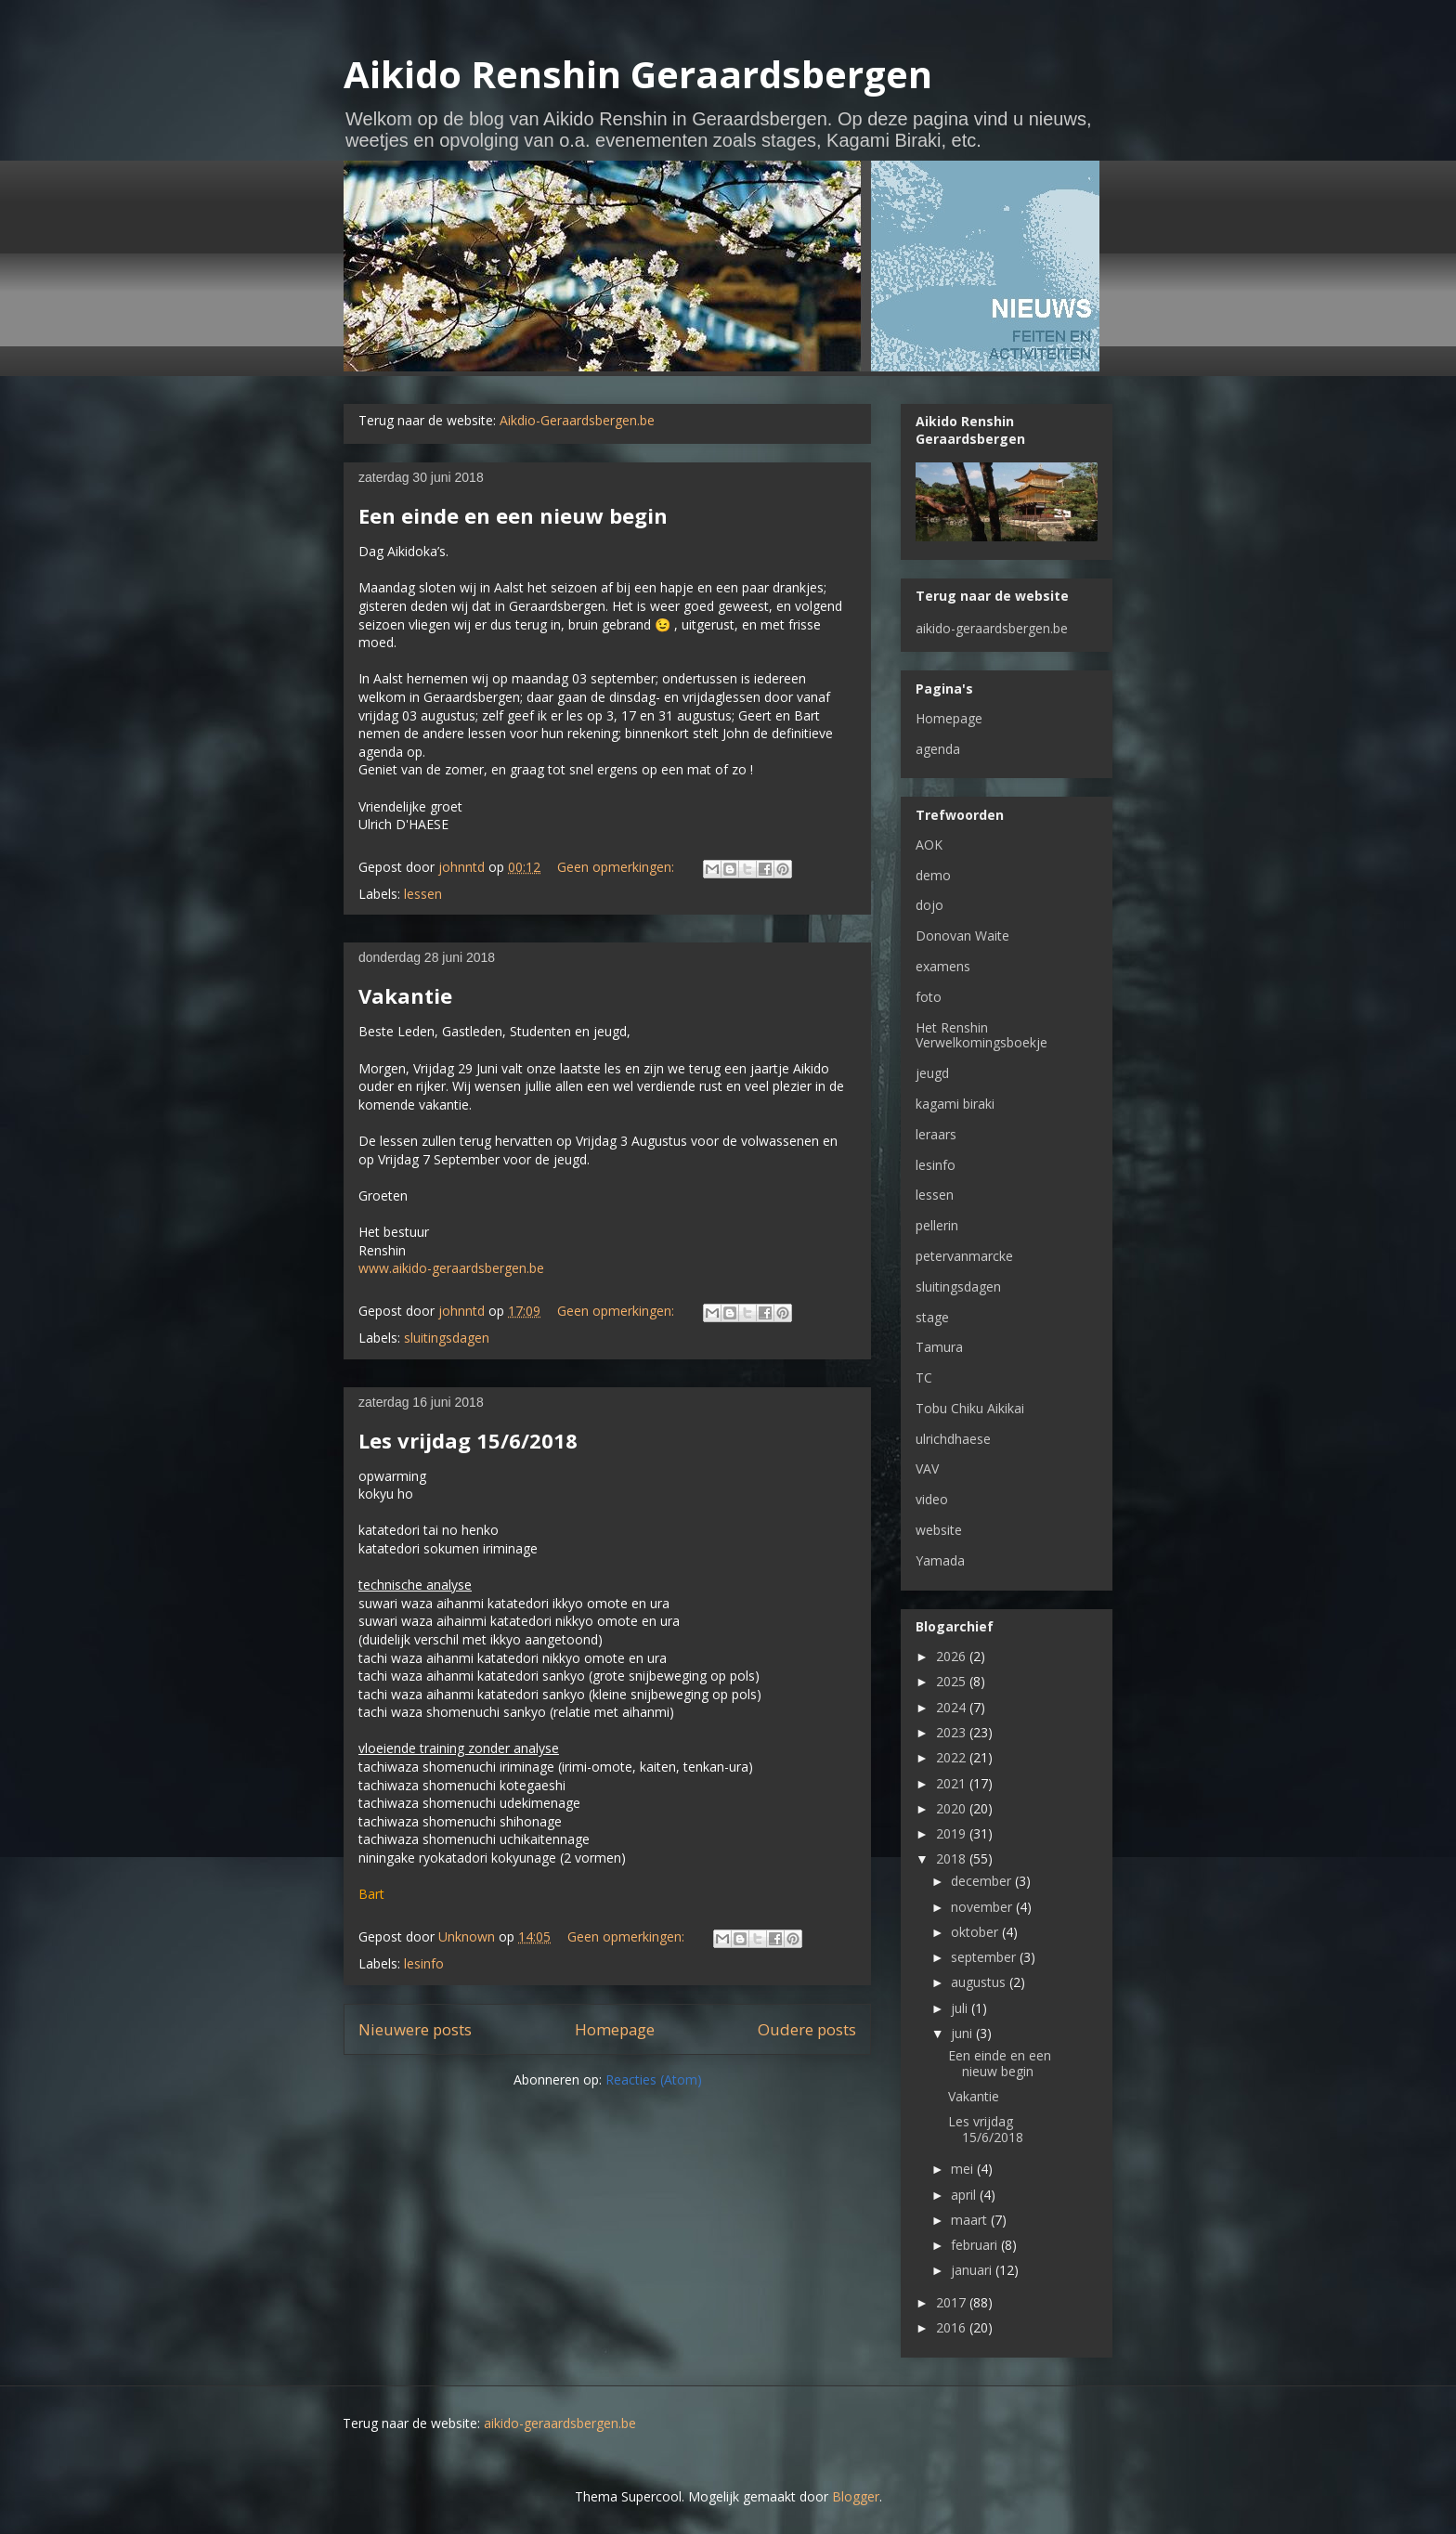  Describe the element at coordinates (929, 997) in the screenshot. I see `foto` at that location.